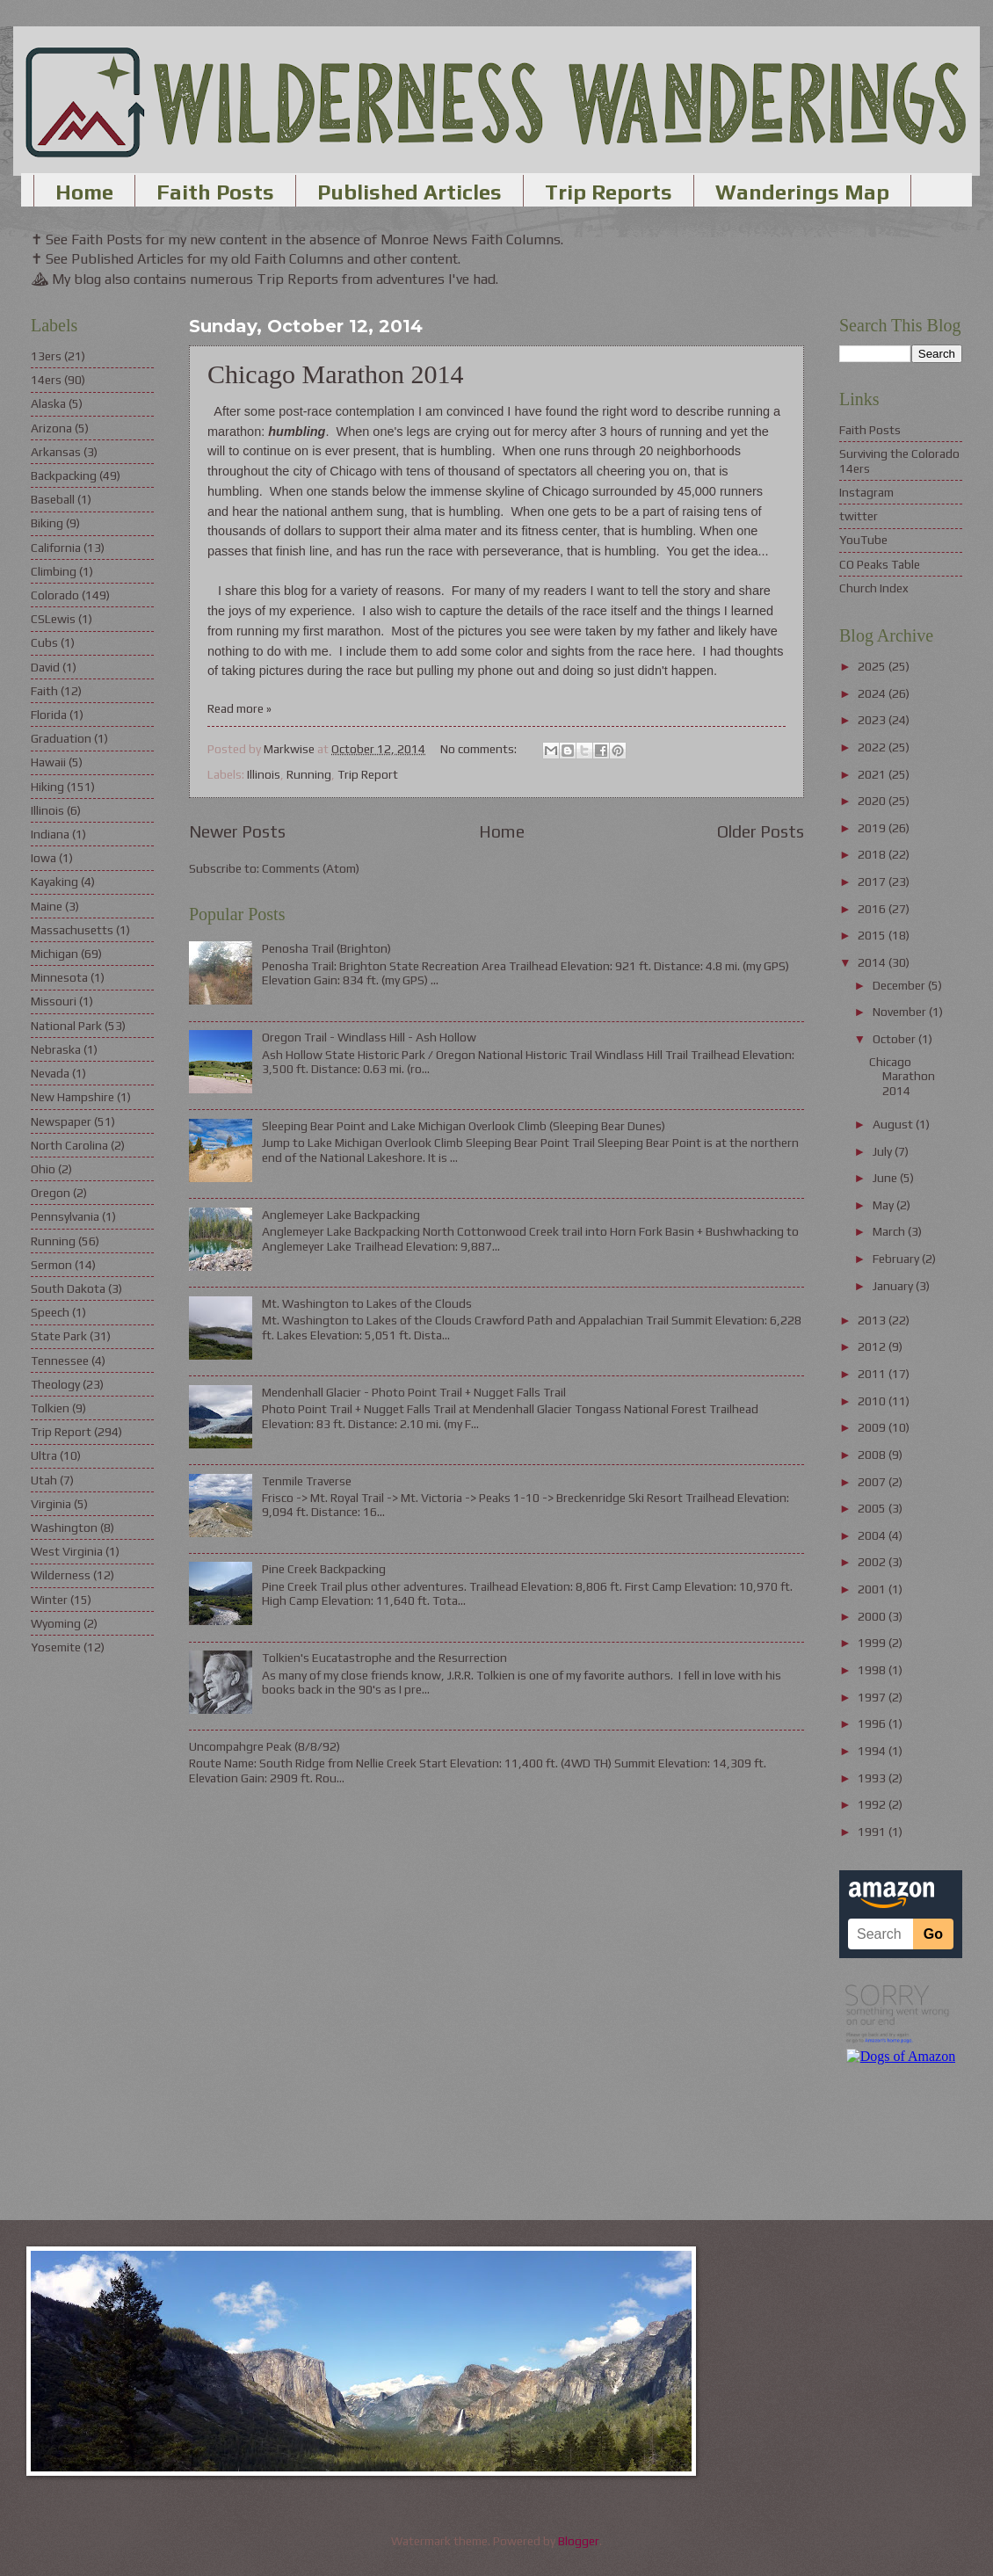  I want to click on 2021, so click(873, 774).